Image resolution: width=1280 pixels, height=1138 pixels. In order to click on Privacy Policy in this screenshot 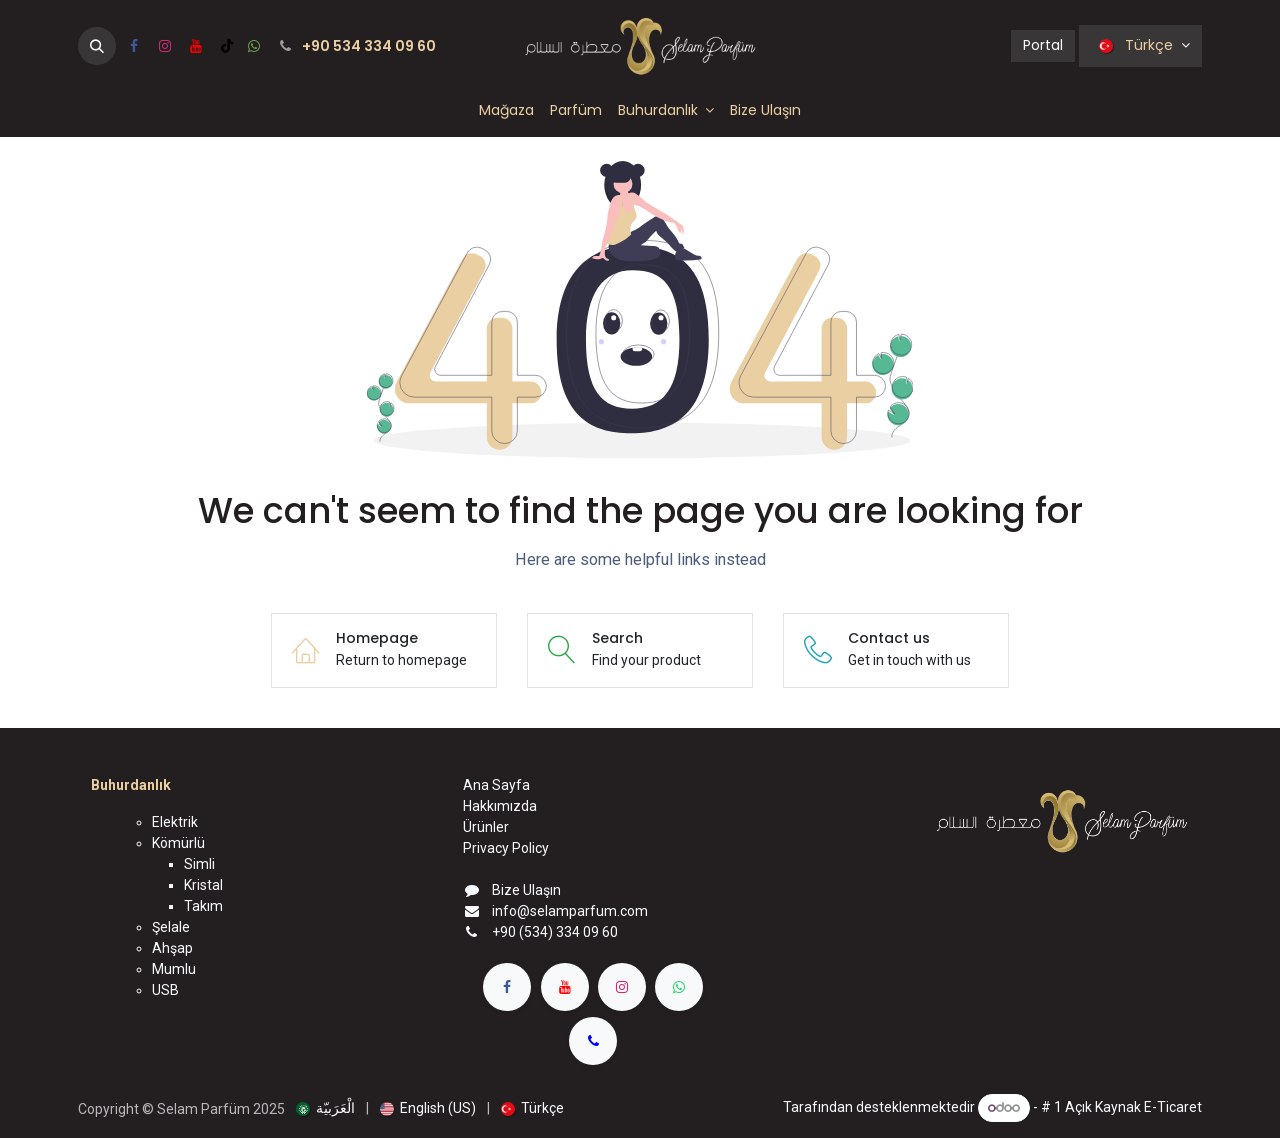, I will do `click(506, 848)`.